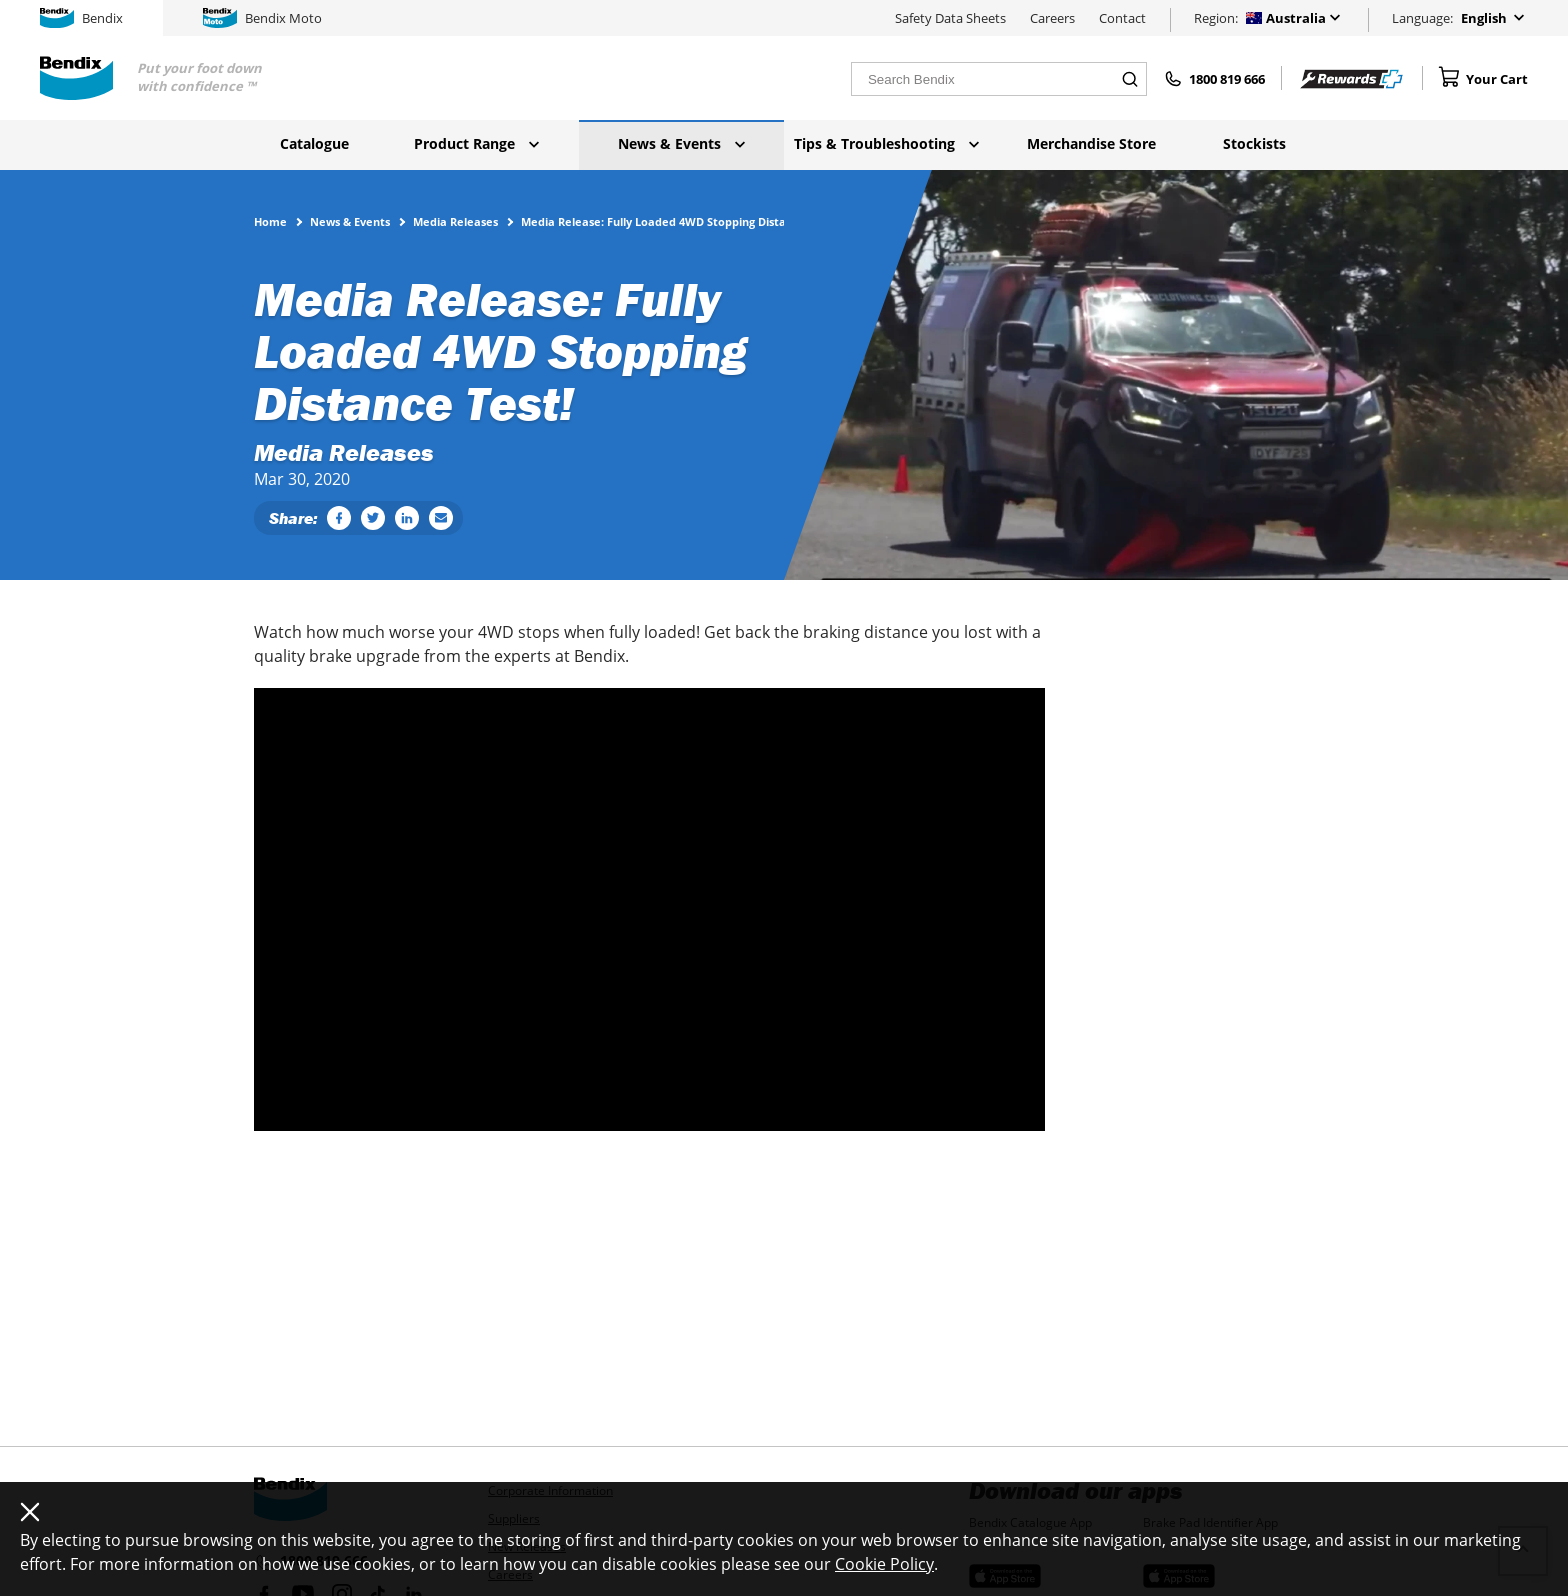 The height and width of the screenshot is (1596, 1568). I want to click on Tips & Troubleshooting, so click(886, 143).